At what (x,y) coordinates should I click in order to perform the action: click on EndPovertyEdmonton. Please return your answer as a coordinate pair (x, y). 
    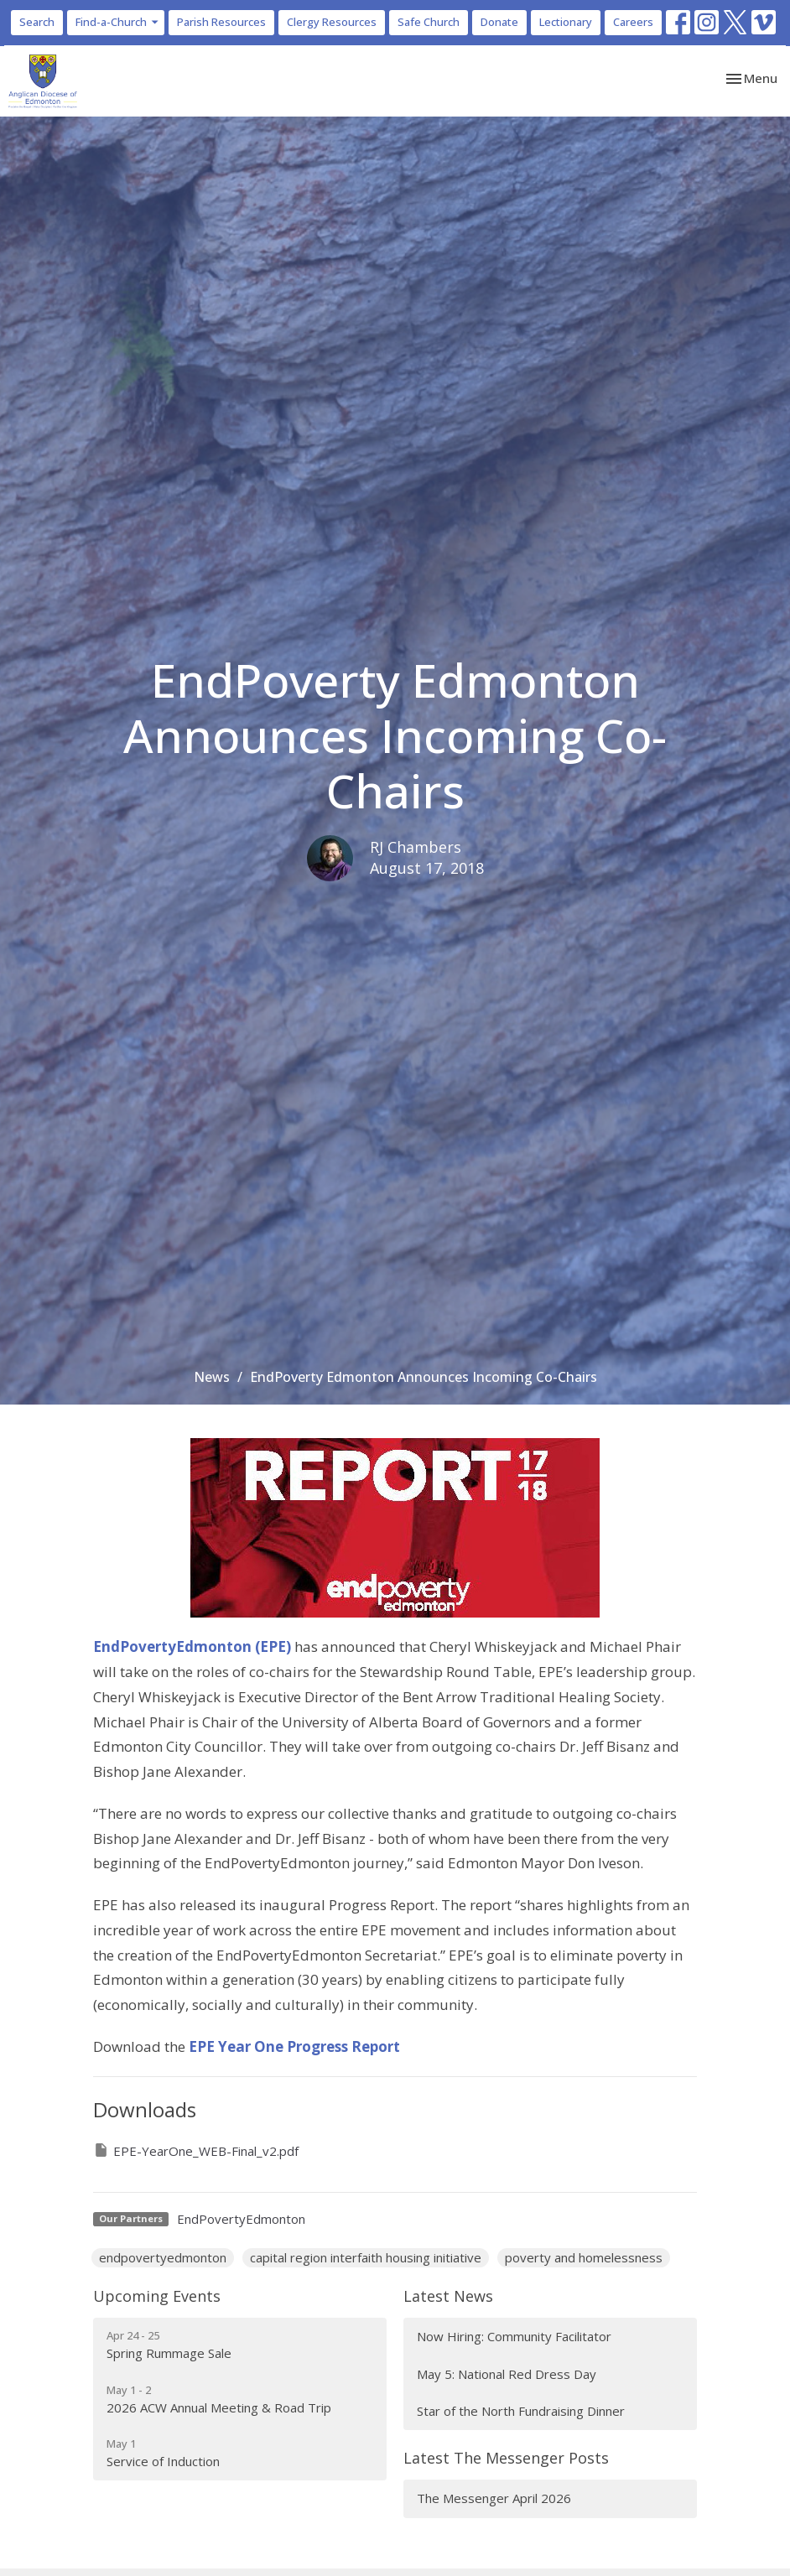
    Looking at the image, I should click on (241, 2218).